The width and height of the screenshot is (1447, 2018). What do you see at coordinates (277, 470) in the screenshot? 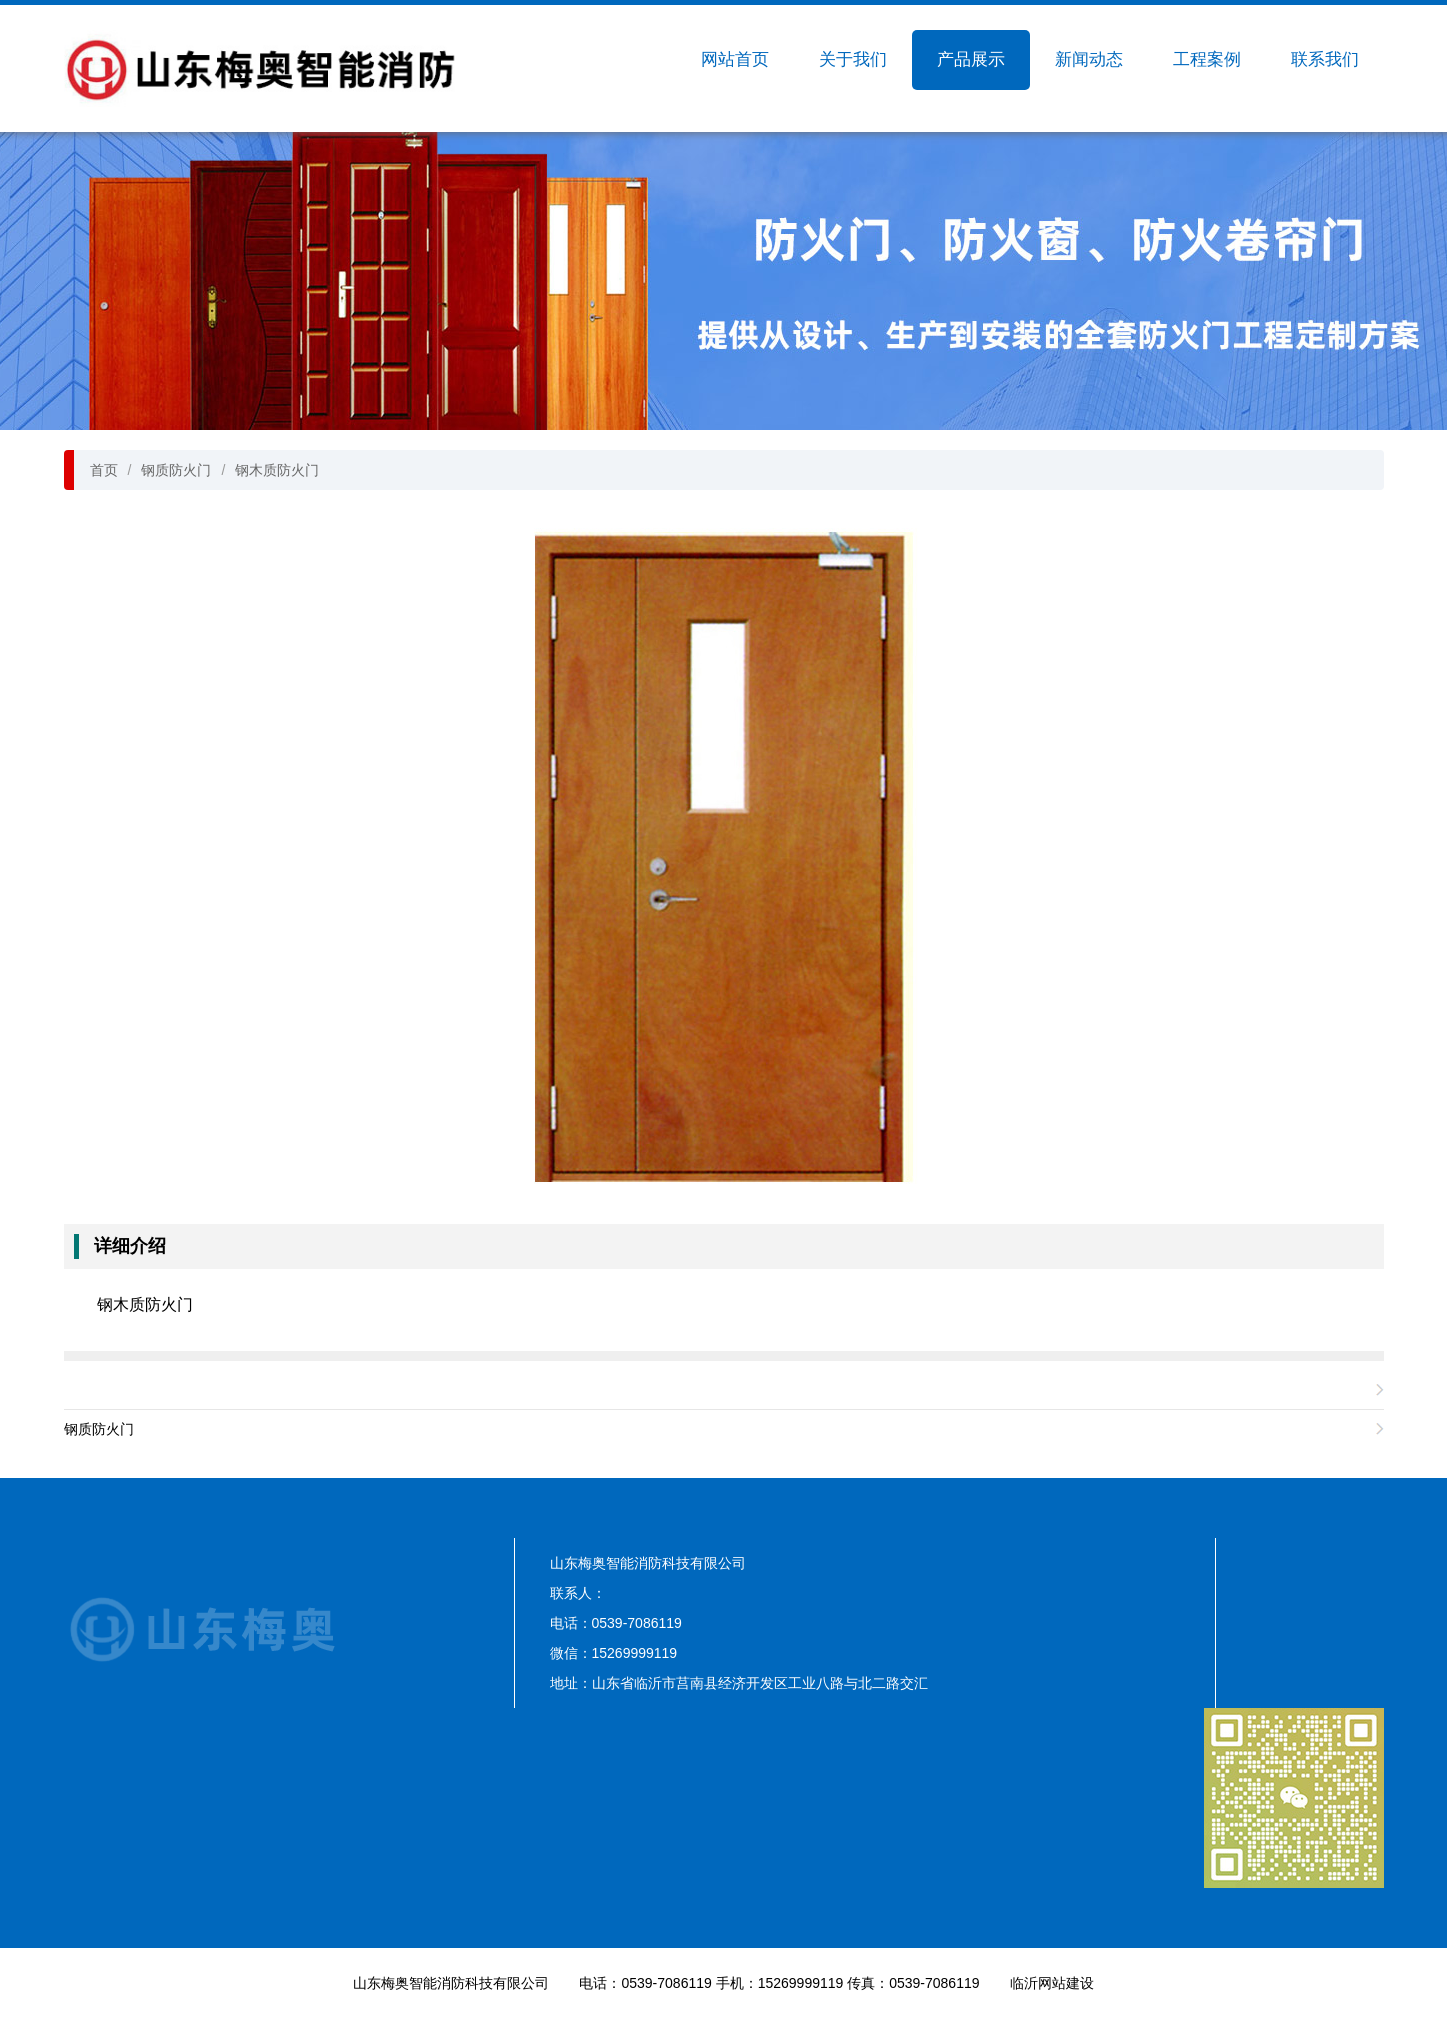
I see `钢木质防火门` at bounding box center [277, 470].